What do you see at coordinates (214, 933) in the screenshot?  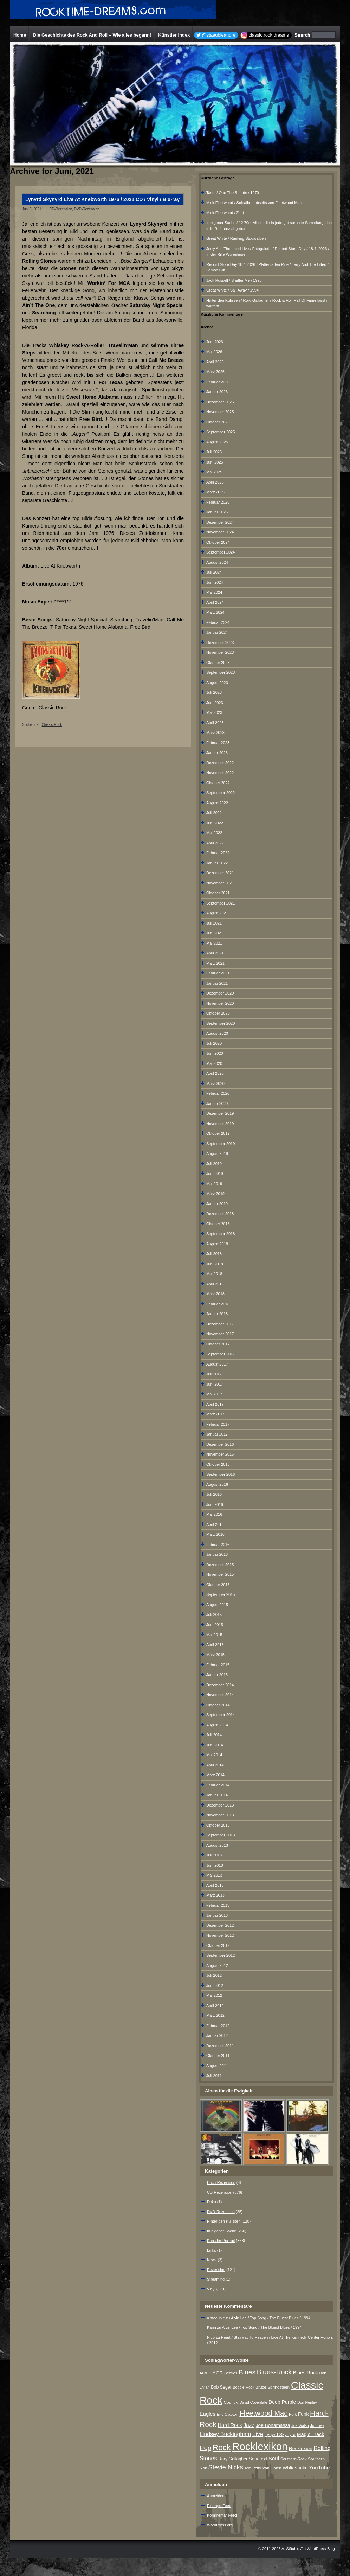 I see `Juni 2021` at bounding box center [214, 933].